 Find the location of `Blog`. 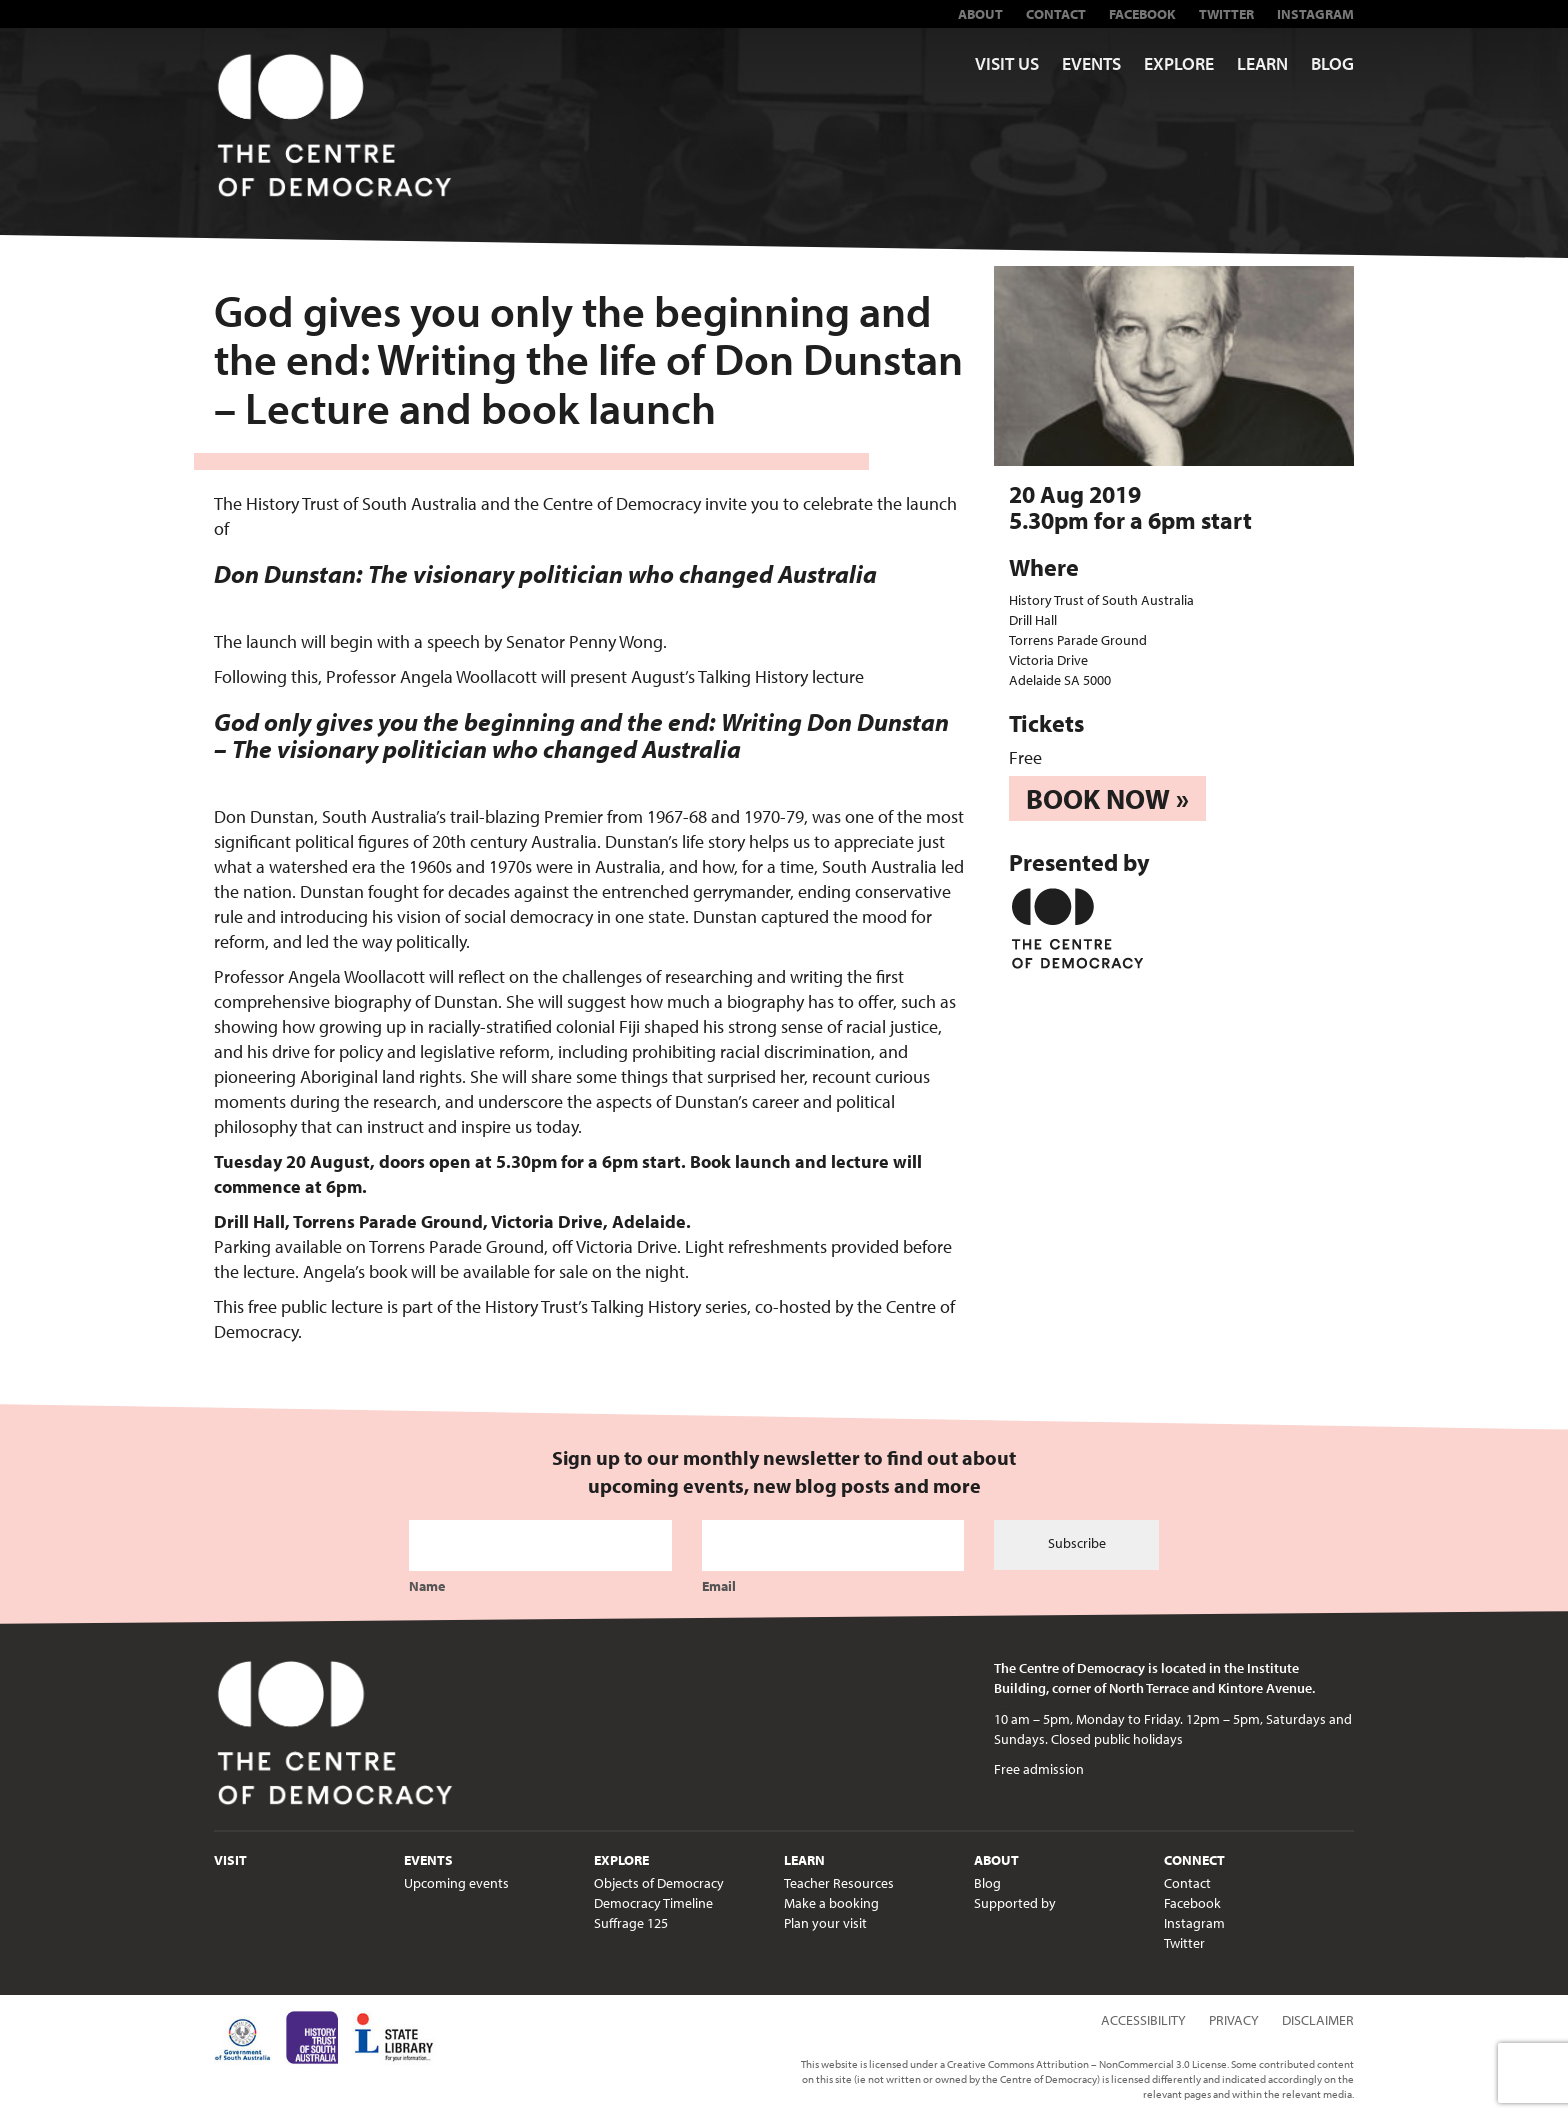

Blog is located at coordinates (1332, 63).